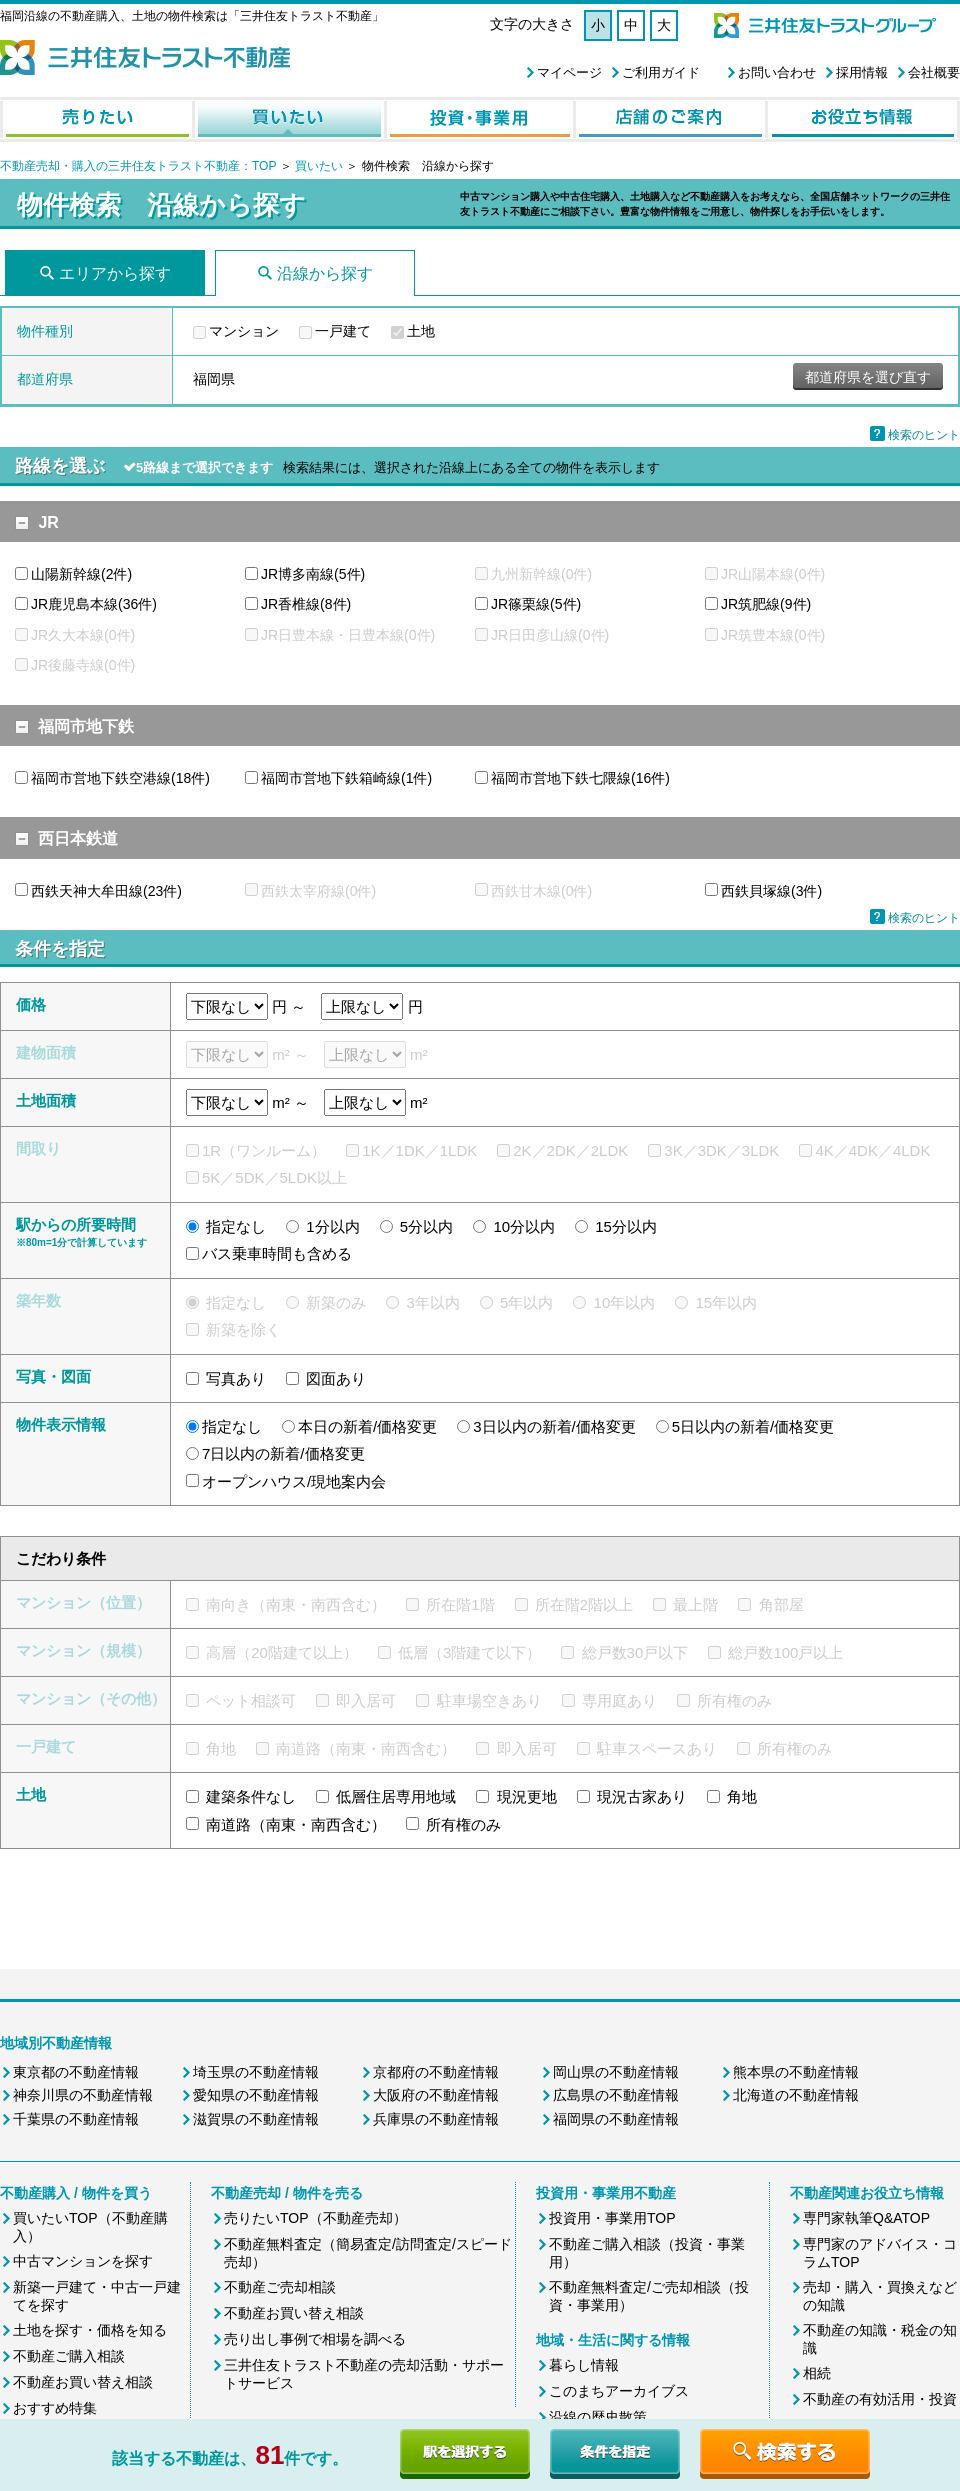  Describe the element at coordinates (635, 1652) in the screenshot. I see `総戸数30戸以下` at that location.